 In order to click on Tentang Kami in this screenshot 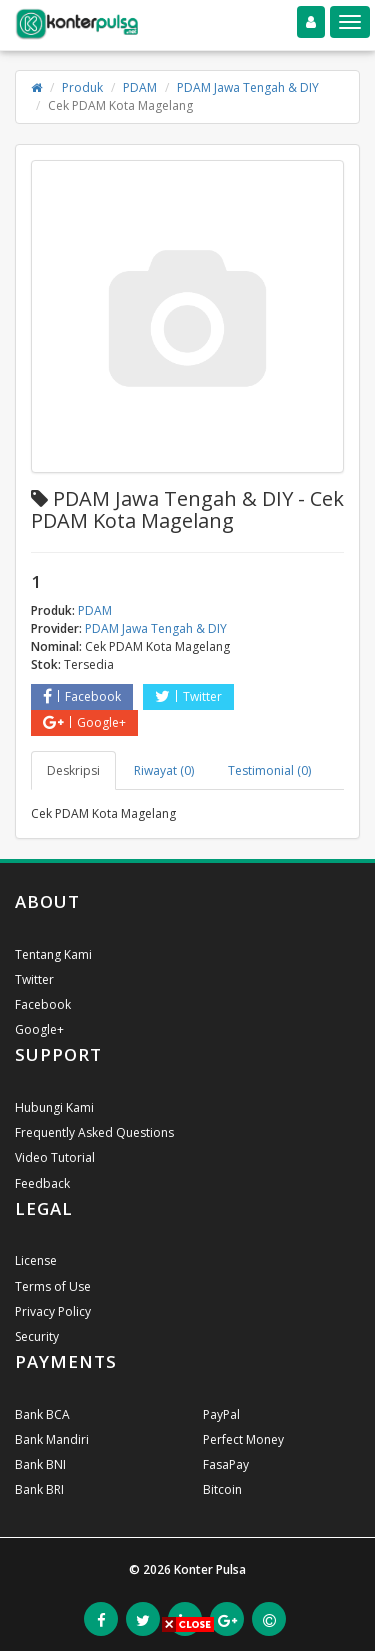, I will do `click(53, 954)`.